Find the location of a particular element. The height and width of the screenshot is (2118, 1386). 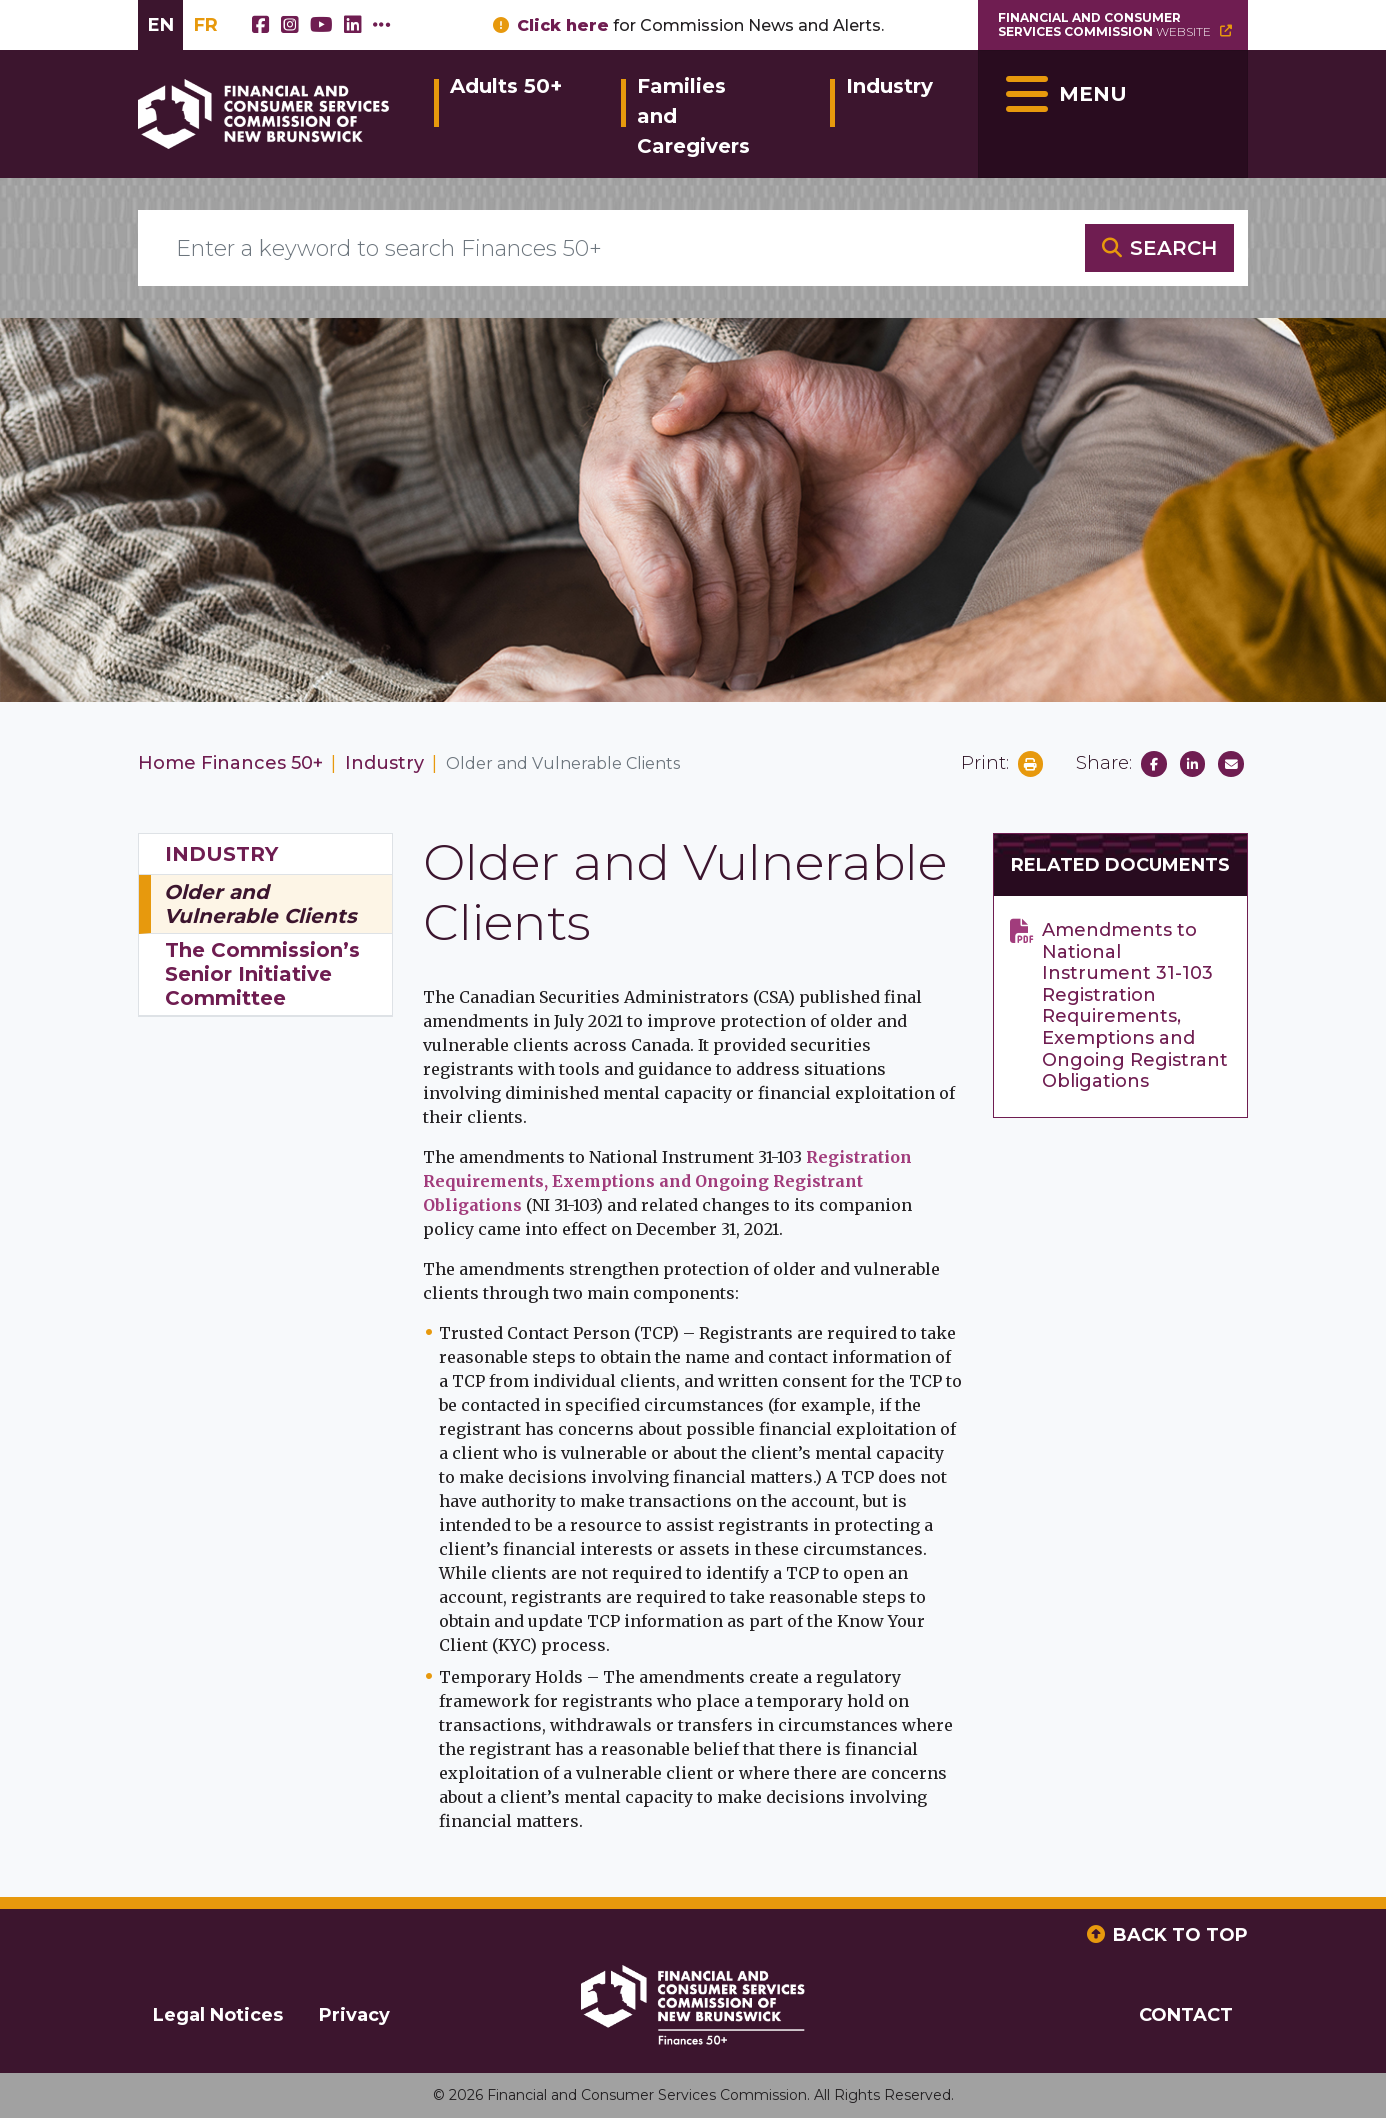

Industry is located at coordinates (889, 86).